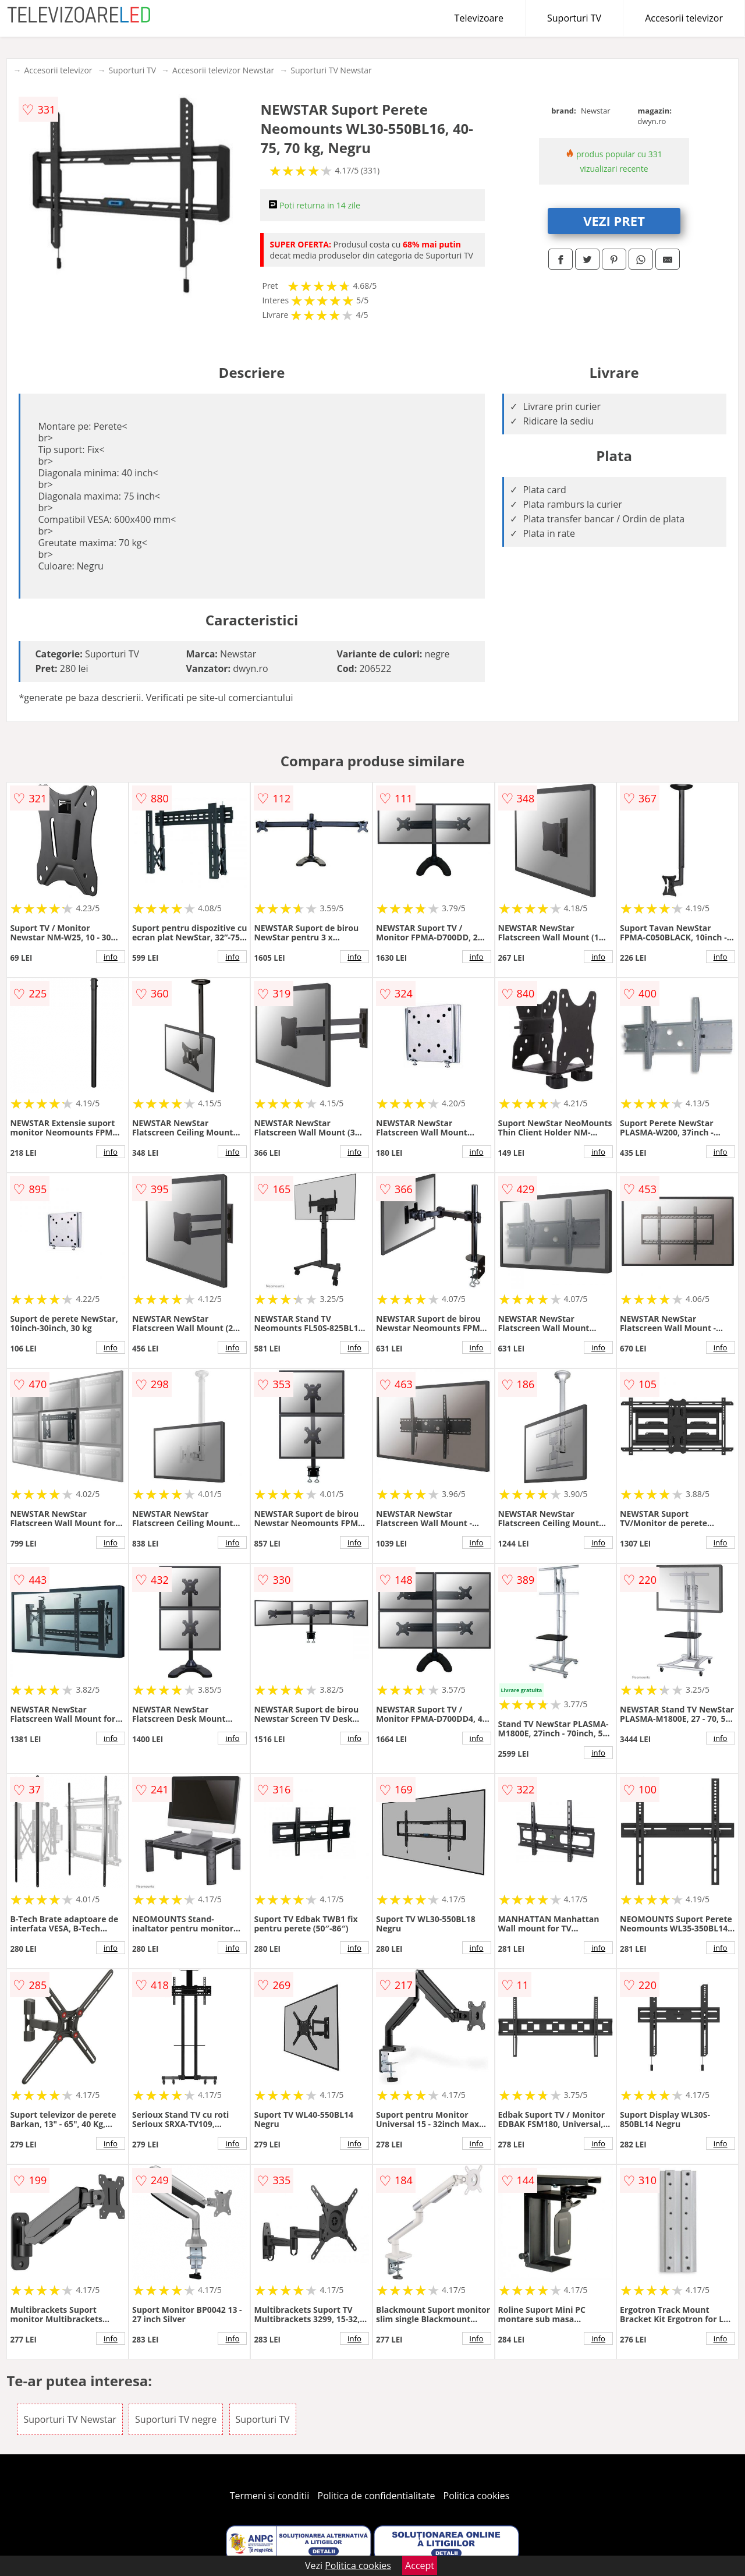 Image resolution: width=745 pixels, height=2576 pixels. What do you see at coordinates (419, 2565) in the screenshot?
I see `Accept` at bounding box center [419, 2565].